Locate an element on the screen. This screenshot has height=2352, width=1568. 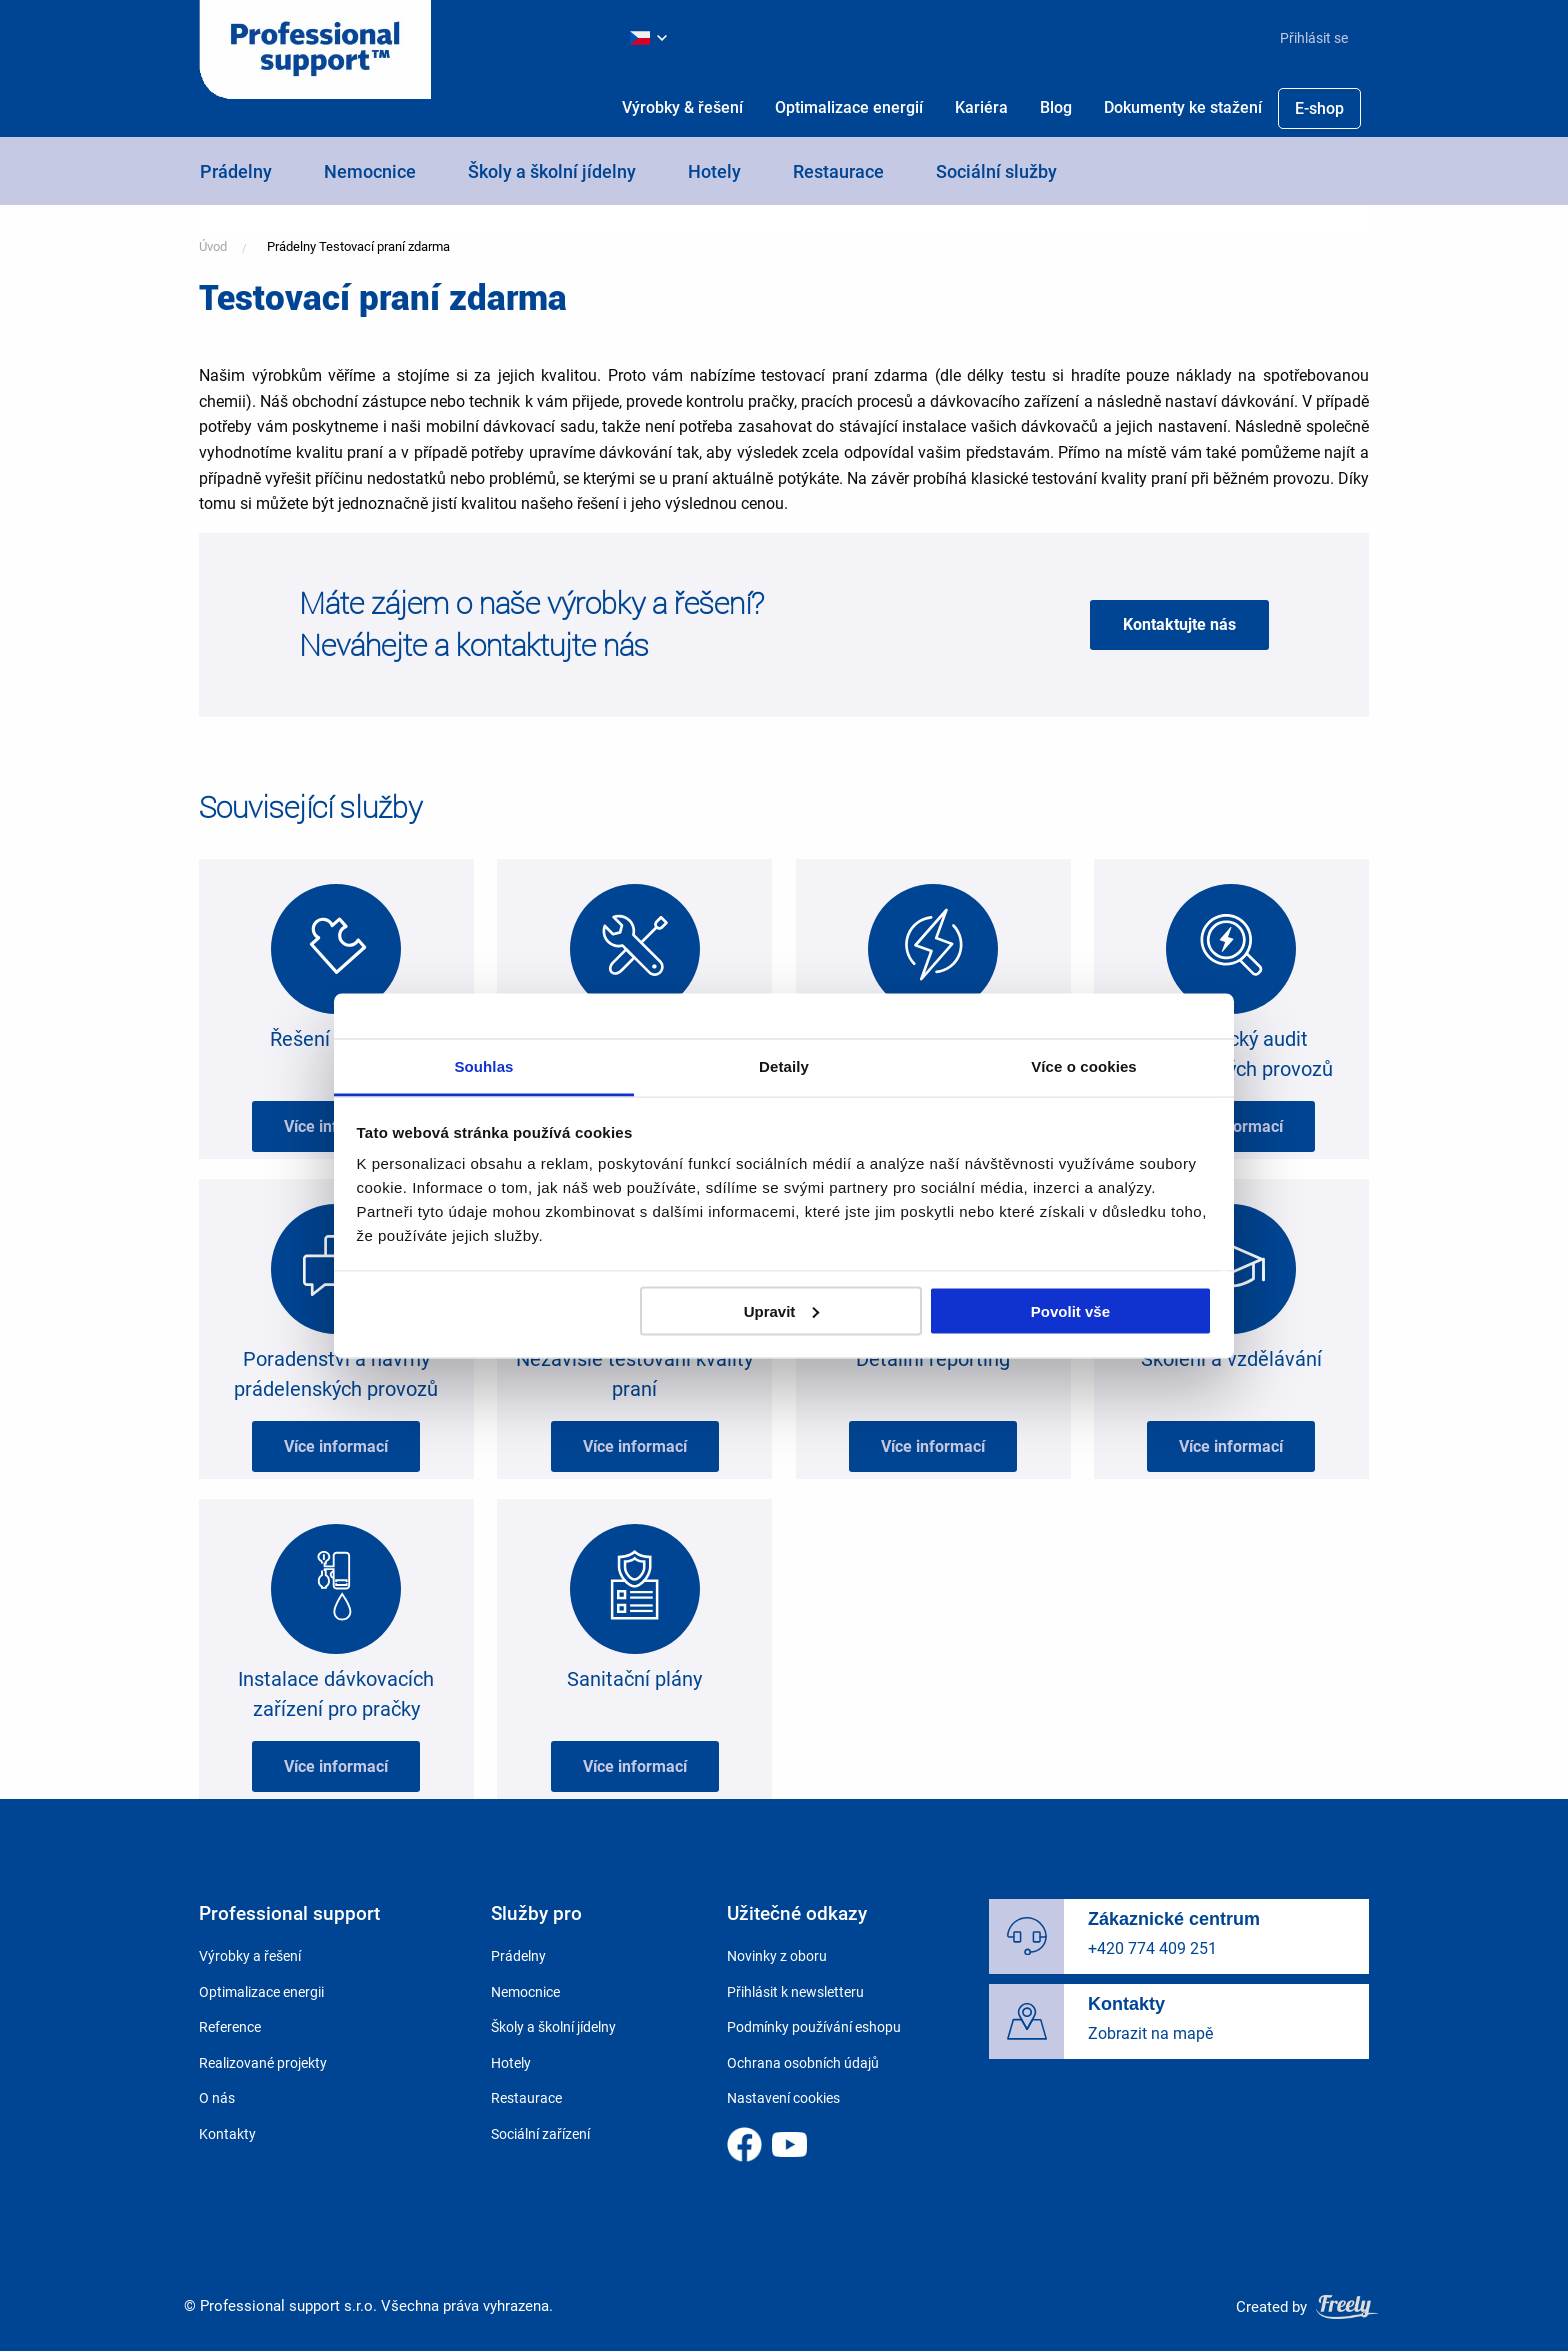
Sociální služby is located at coordinates (996, 171).